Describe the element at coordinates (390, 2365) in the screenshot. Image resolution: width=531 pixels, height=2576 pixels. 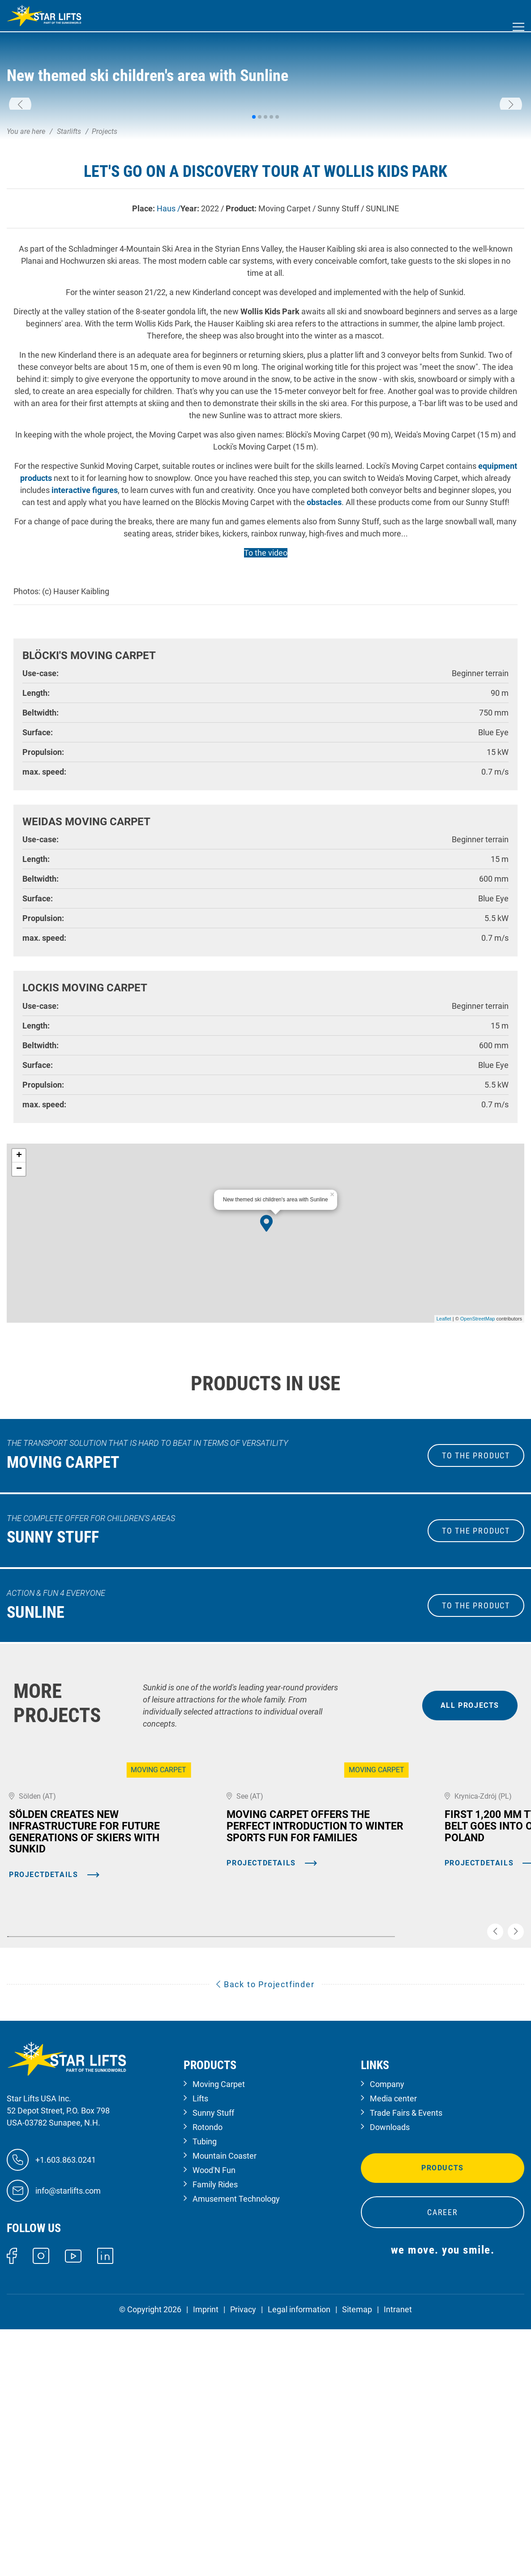
I see `Downloads` at that location.